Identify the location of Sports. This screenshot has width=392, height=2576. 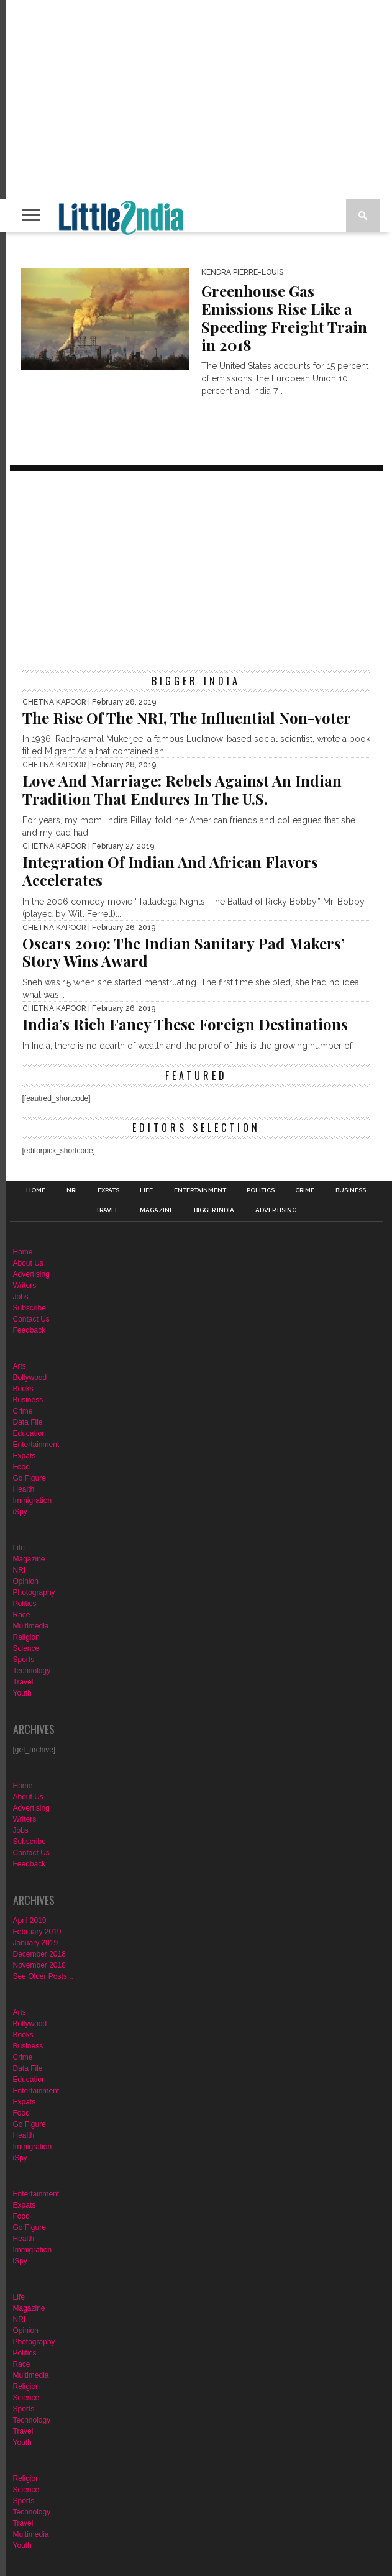
(24, 1659).